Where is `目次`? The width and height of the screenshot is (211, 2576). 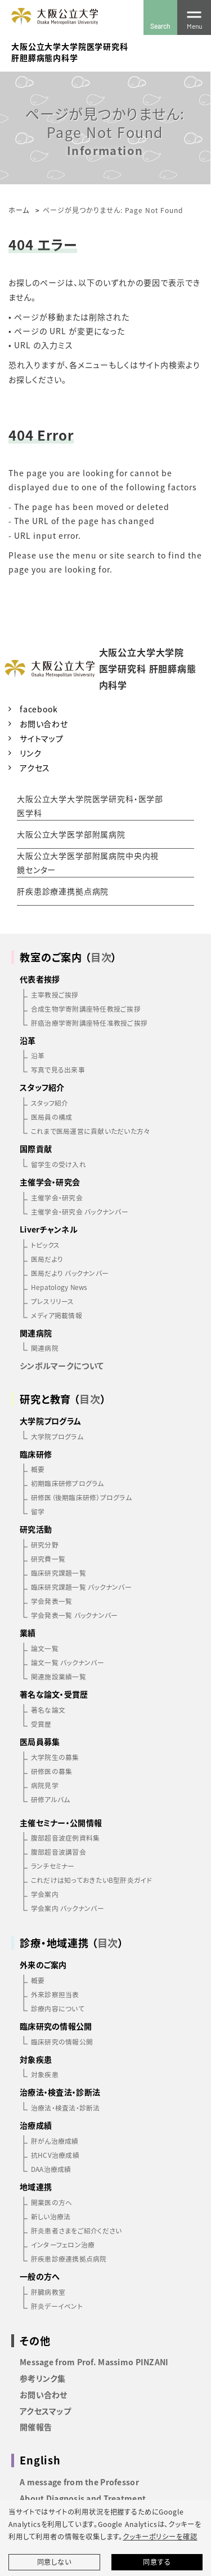
目次 is located at coordinates (101, 957).